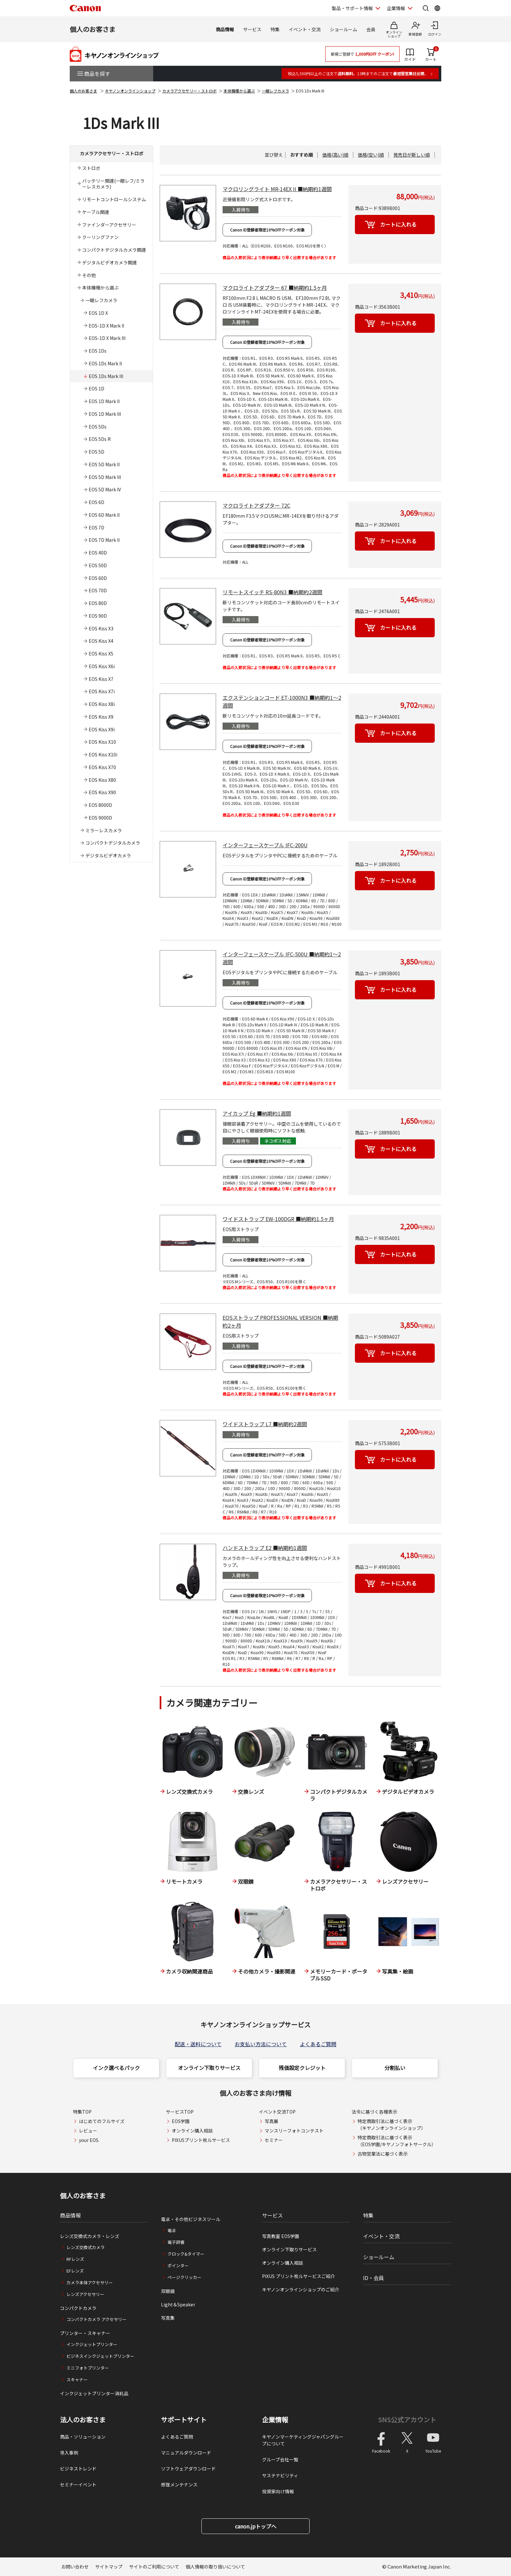 This screenshot has height=2576, width=511. What do you see at coordinates (77, 2379) in the screenshot?
I see `スキャナー` at bounding box center [77, 2379].